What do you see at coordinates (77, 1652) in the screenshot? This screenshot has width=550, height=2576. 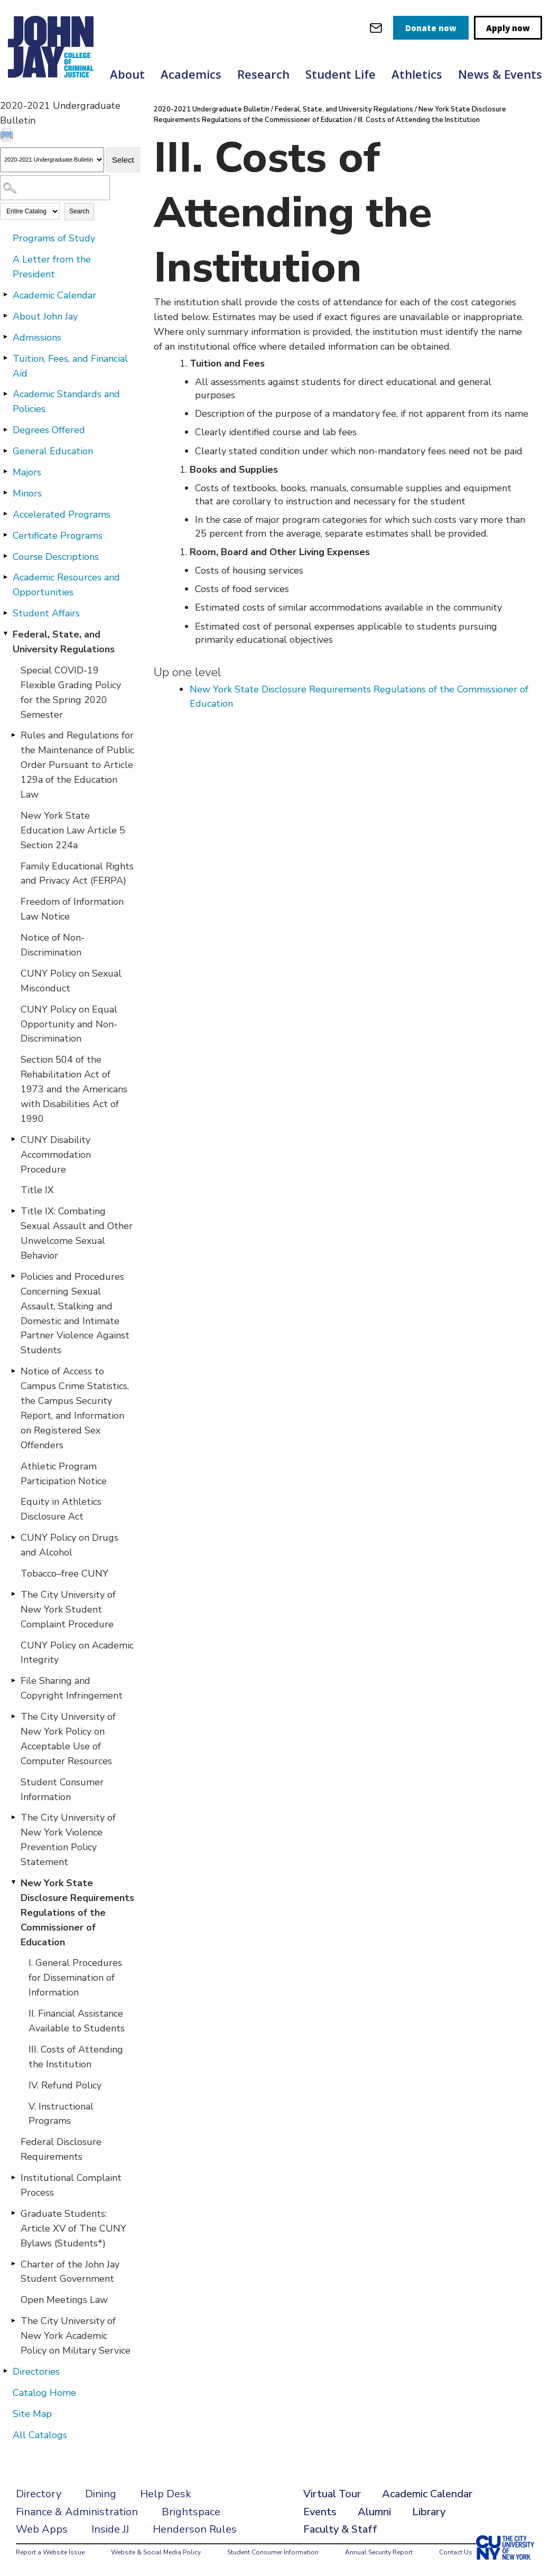 I see `CUNY Policy on Academic Integrity` at bounding box center [77, 1652].